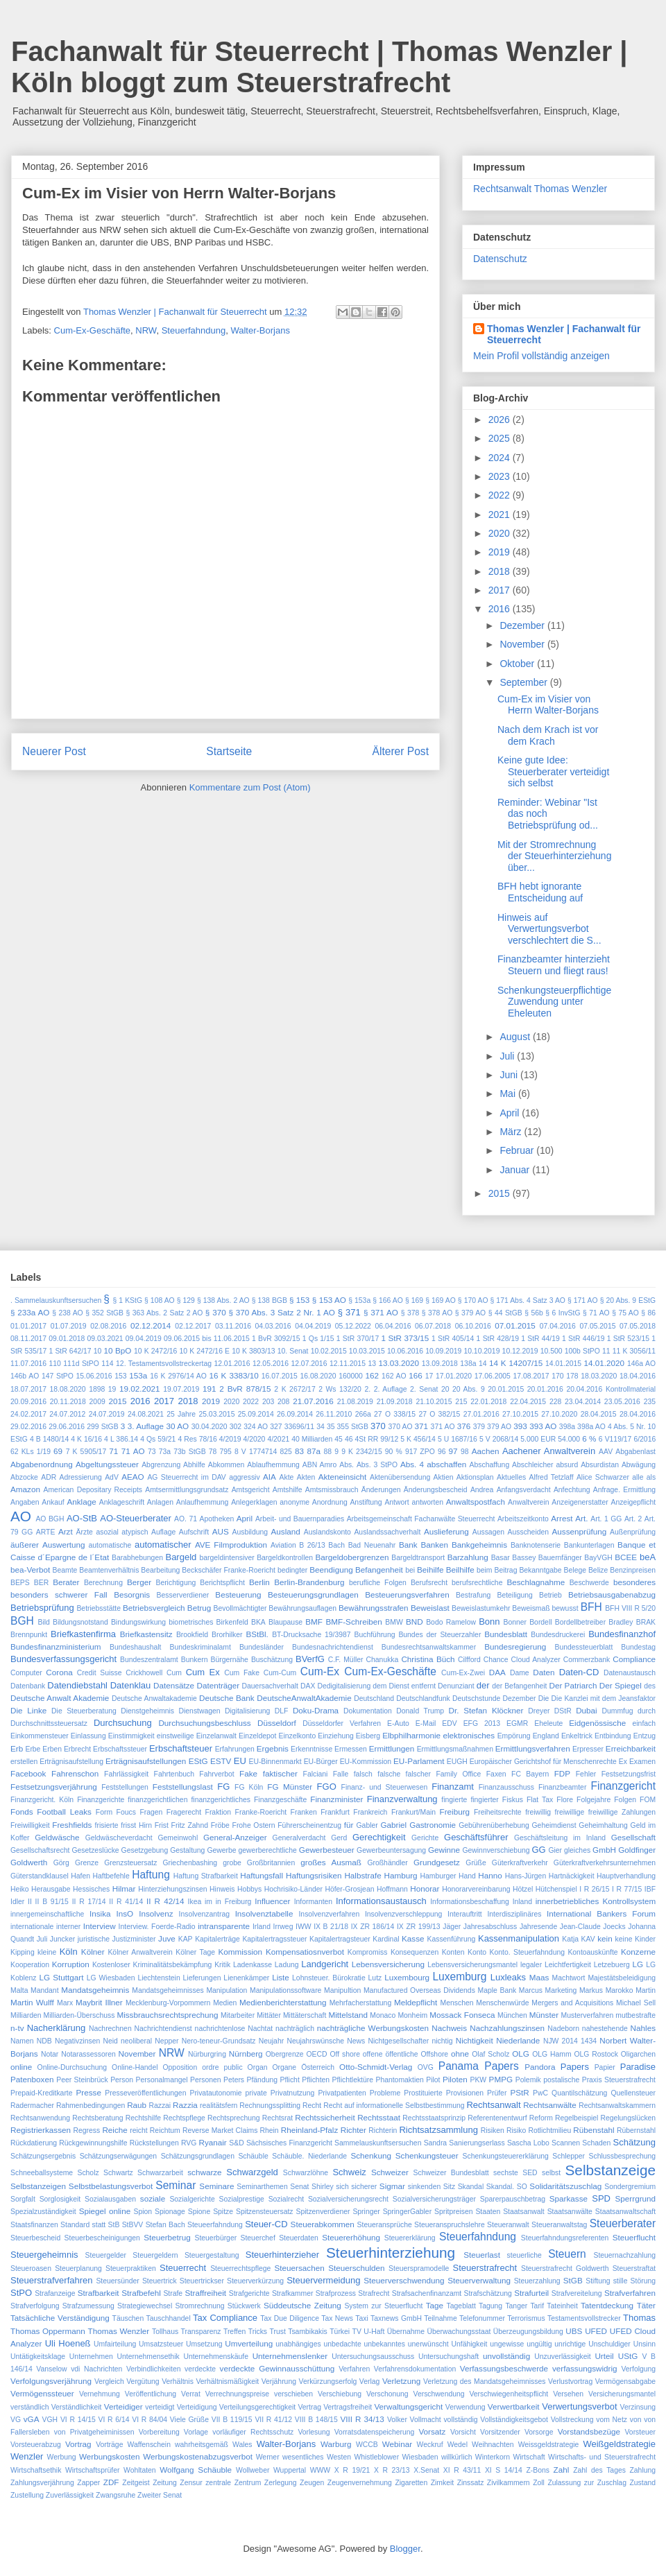 This screenshot has width=666, height=2576. Describe the element at coordinates (185, 1939) in the screenshot. I see `KAP` at that location.